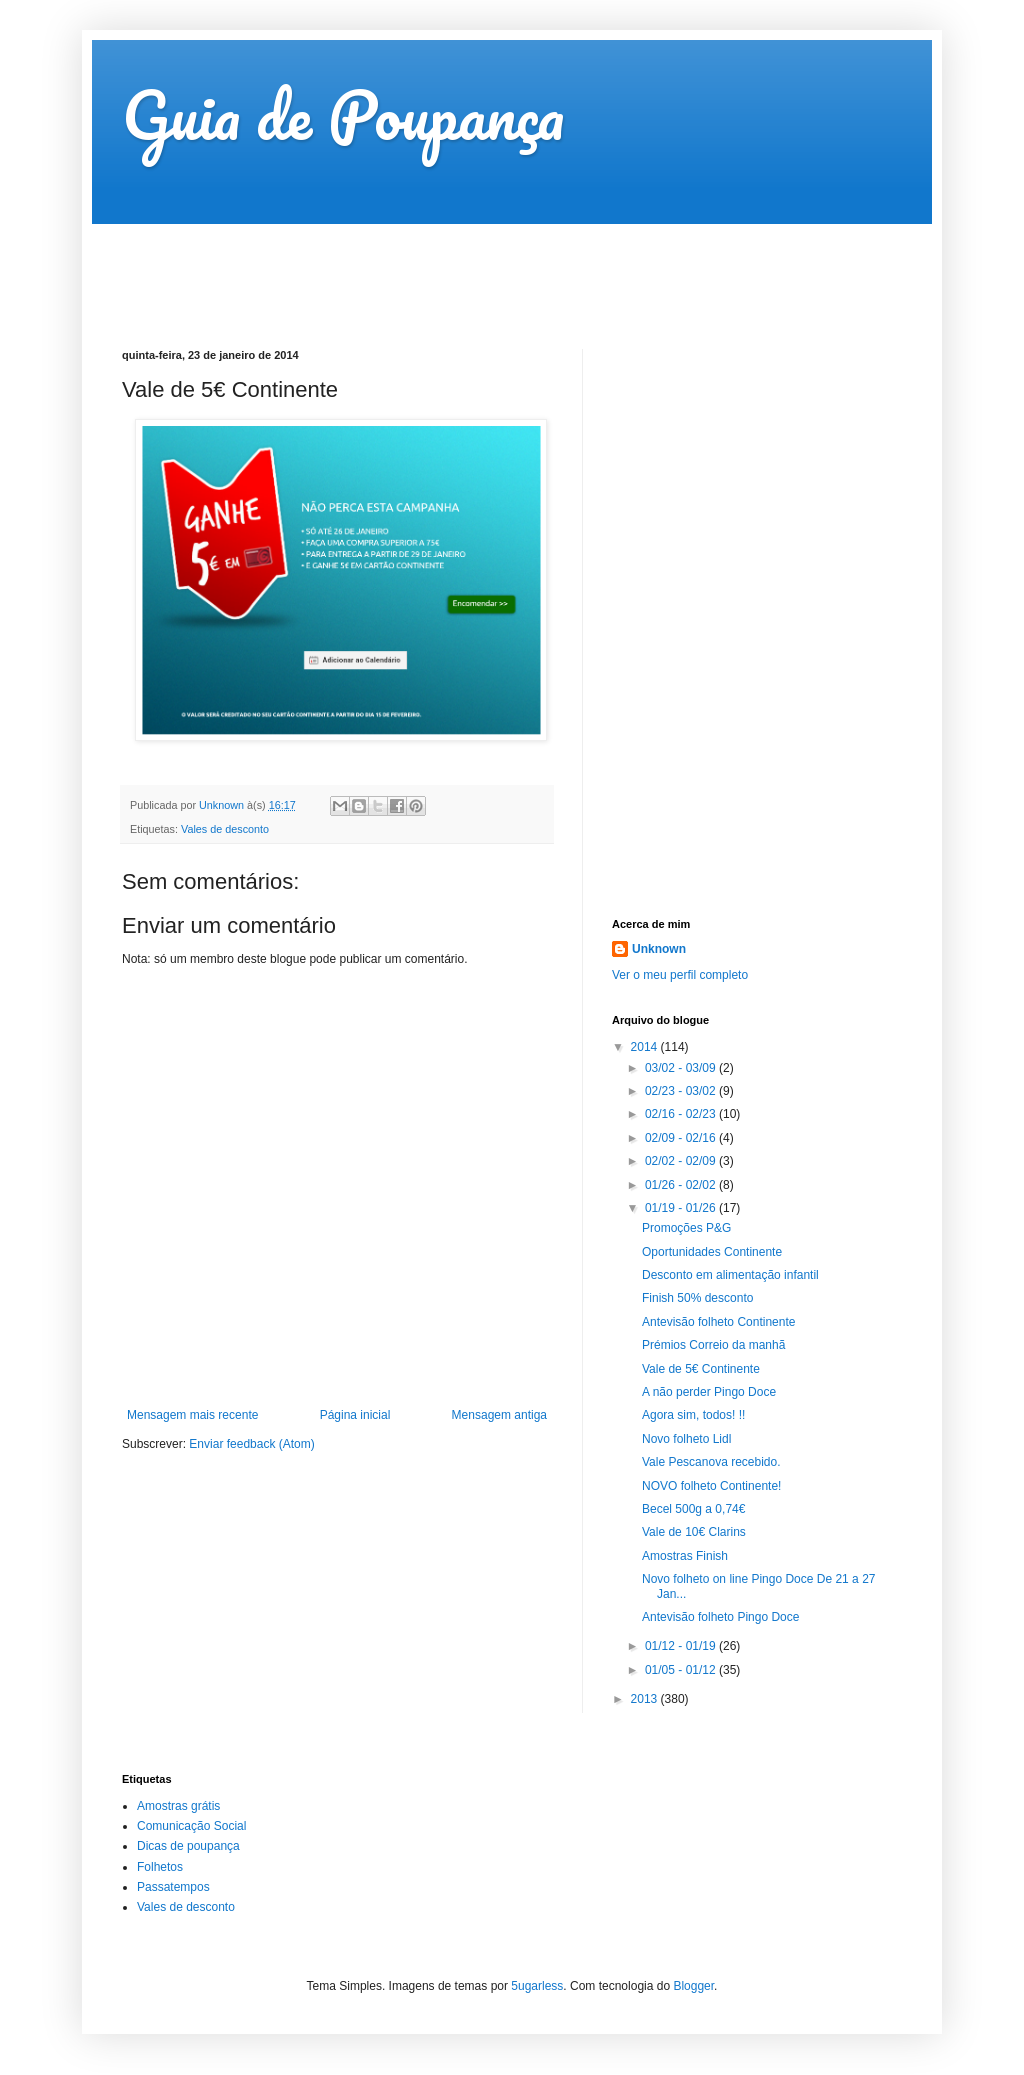  I want to click on A não perder Pingo Doce, so click(709, 1392).